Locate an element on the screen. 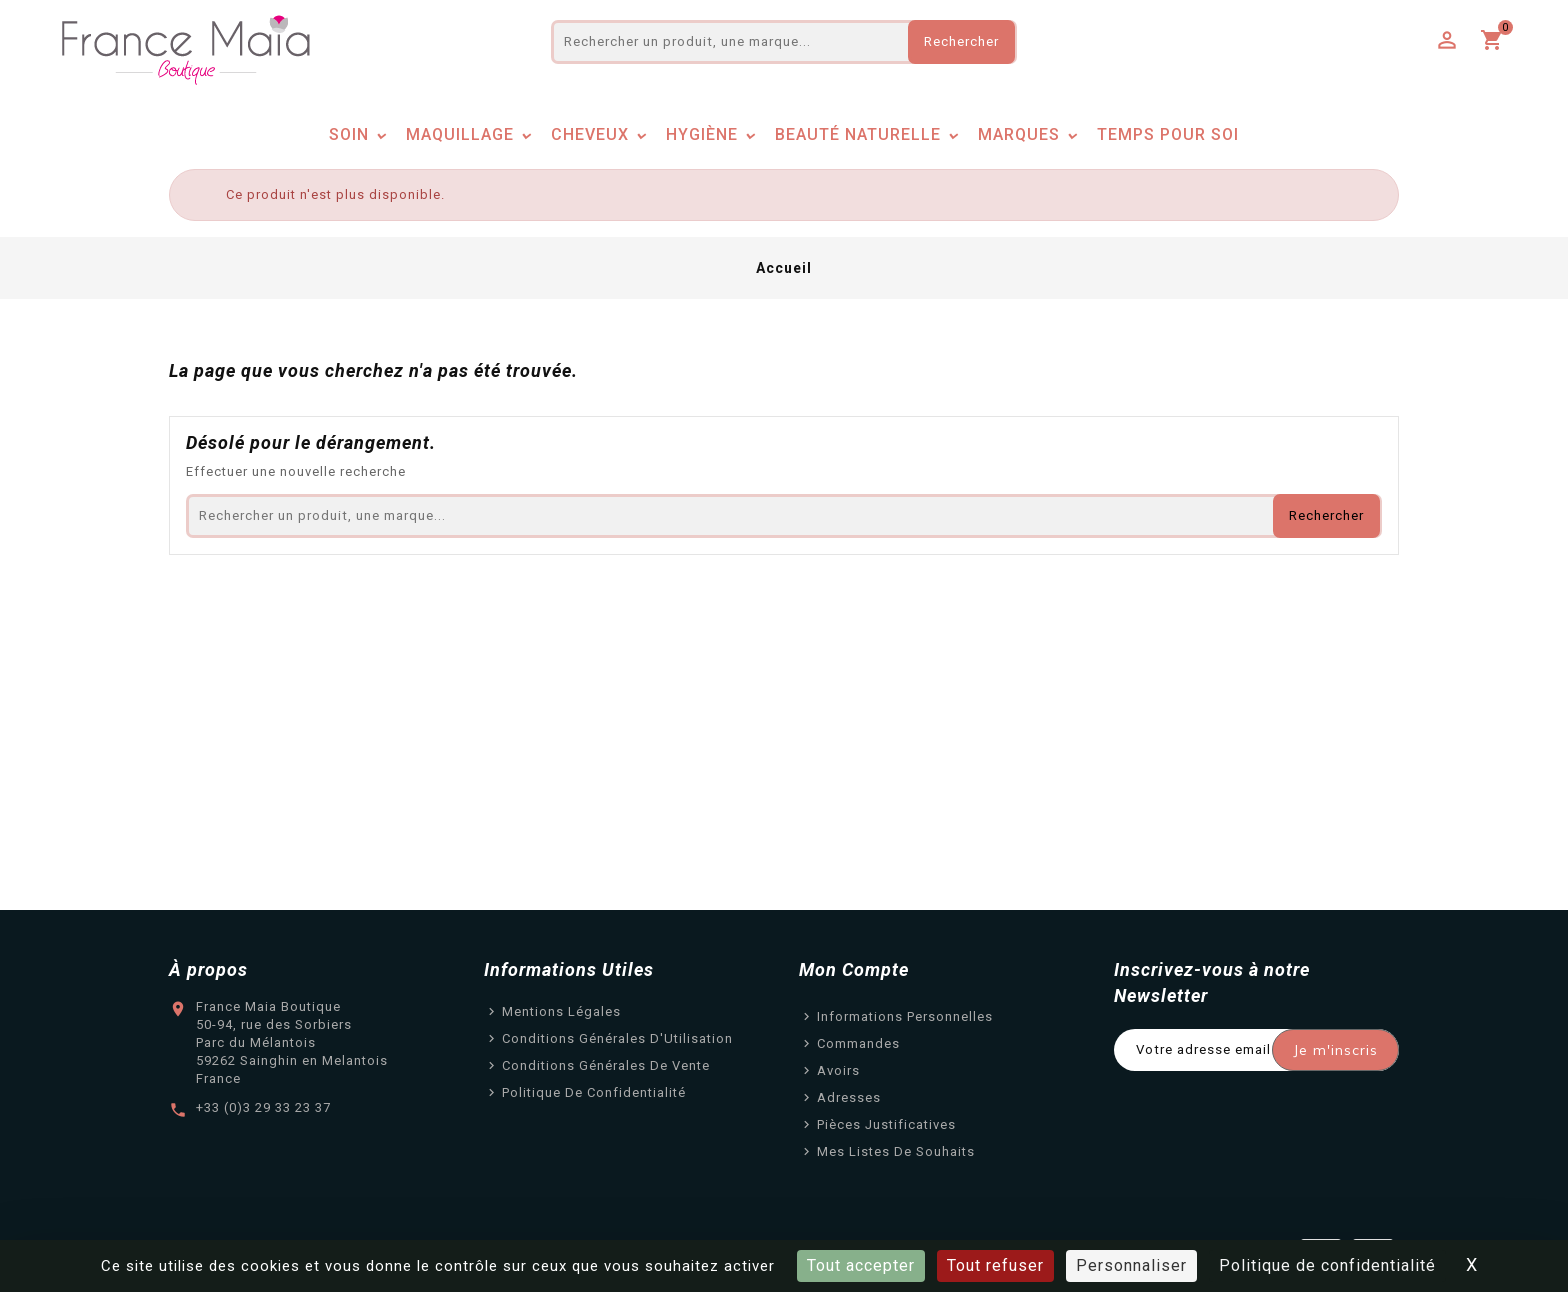 The image size is (1568, 1292). Commandes is located at coordinates (858, 1043).